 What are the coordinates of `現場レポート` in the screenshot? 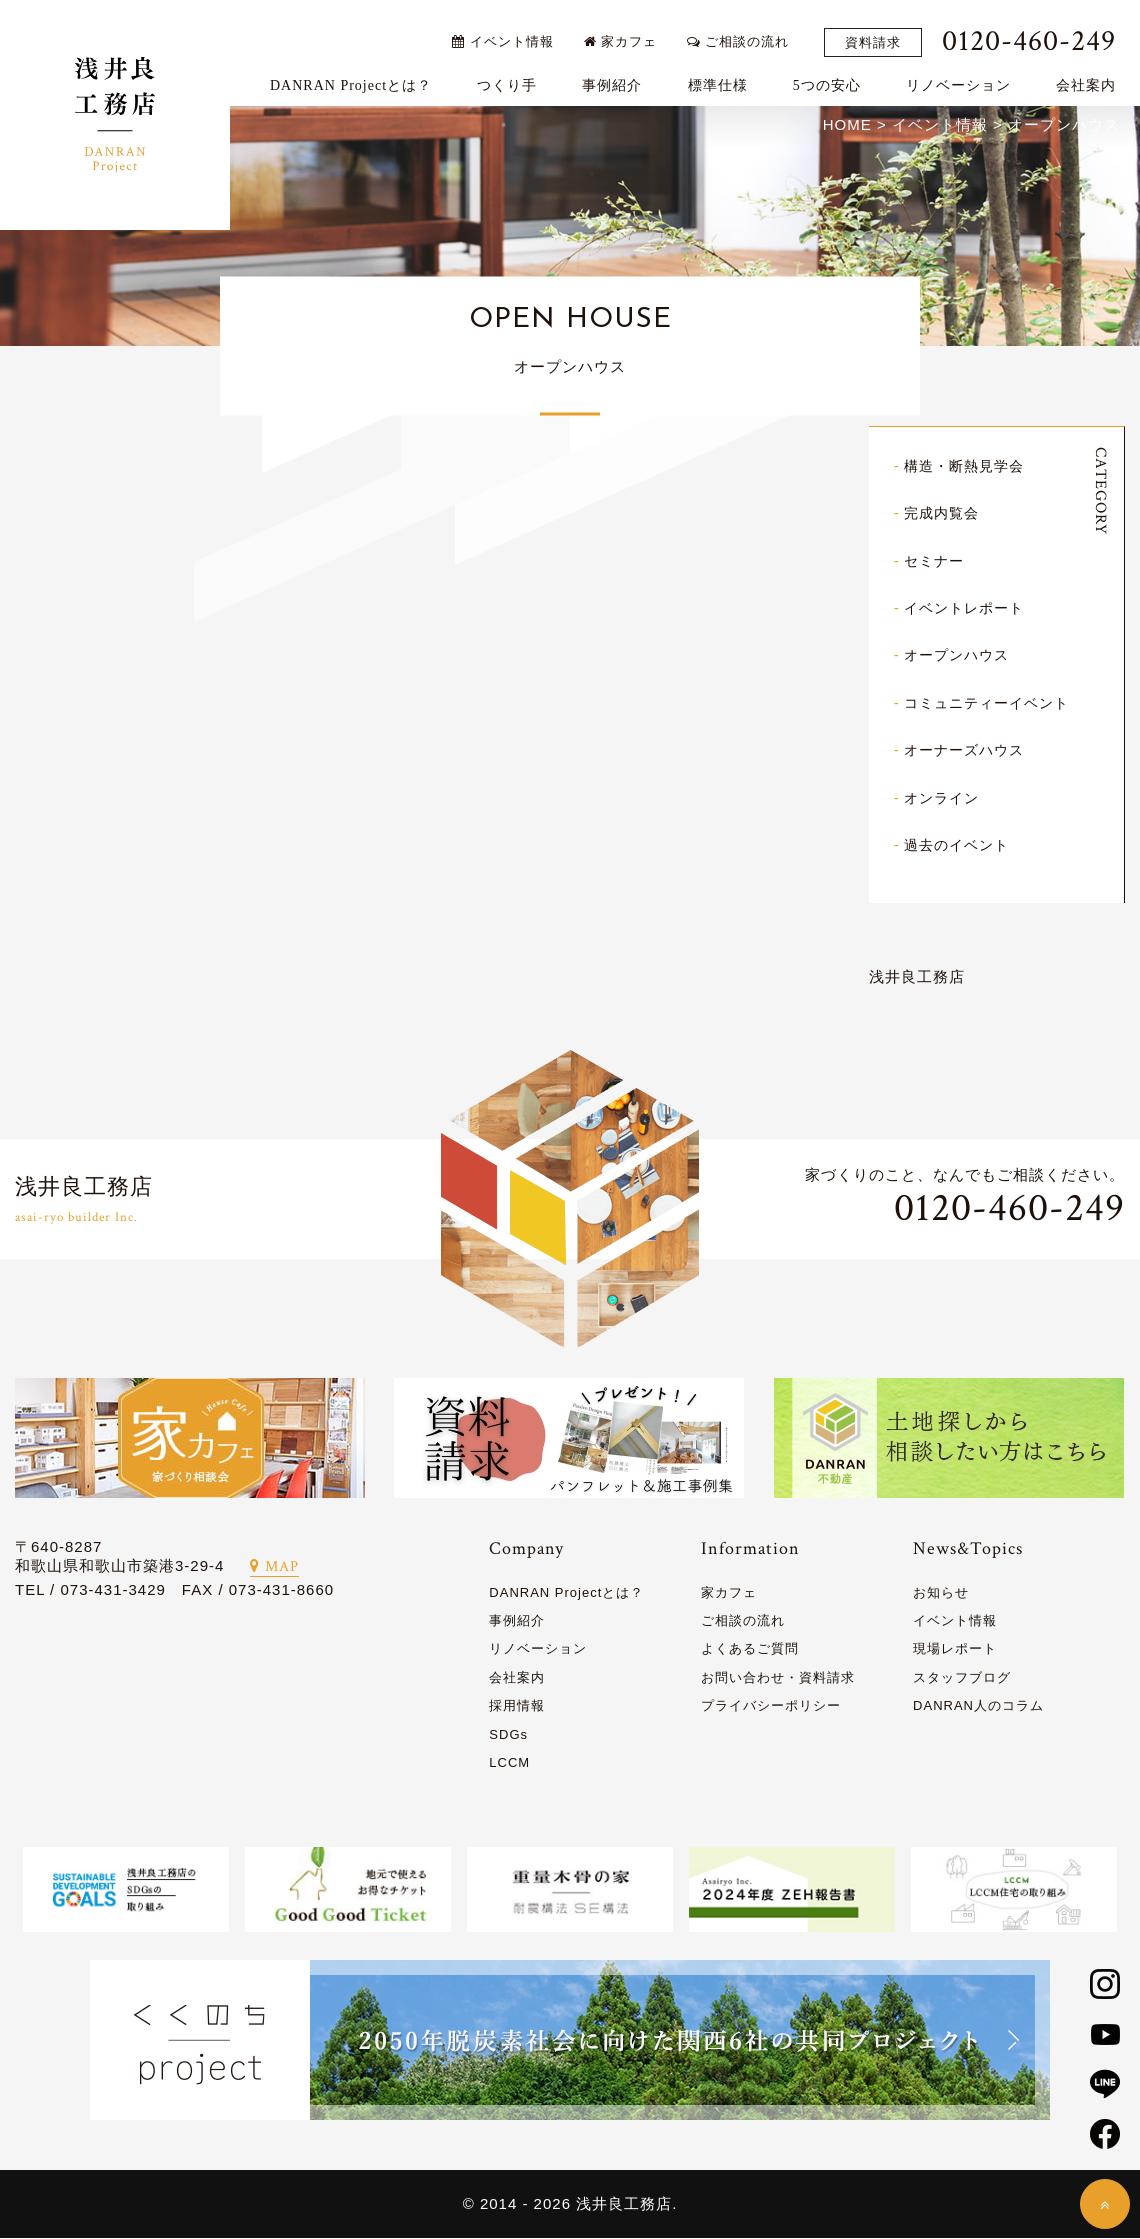 It's located at (955, 1649).